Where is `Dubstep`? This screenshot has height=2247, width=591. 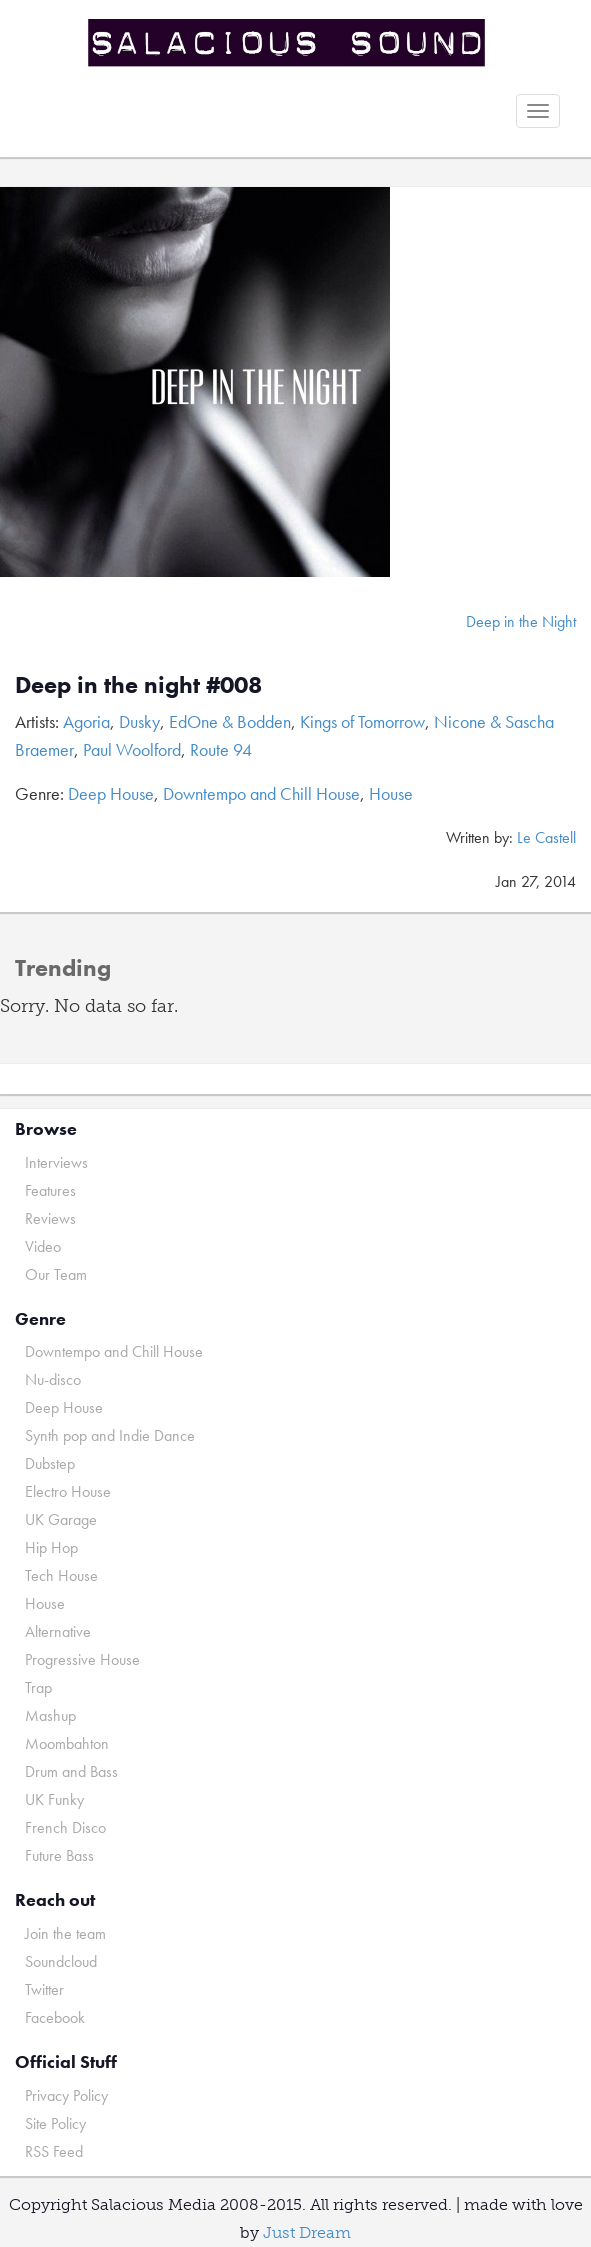 Dubstep is located at coordinates (50, 1463).